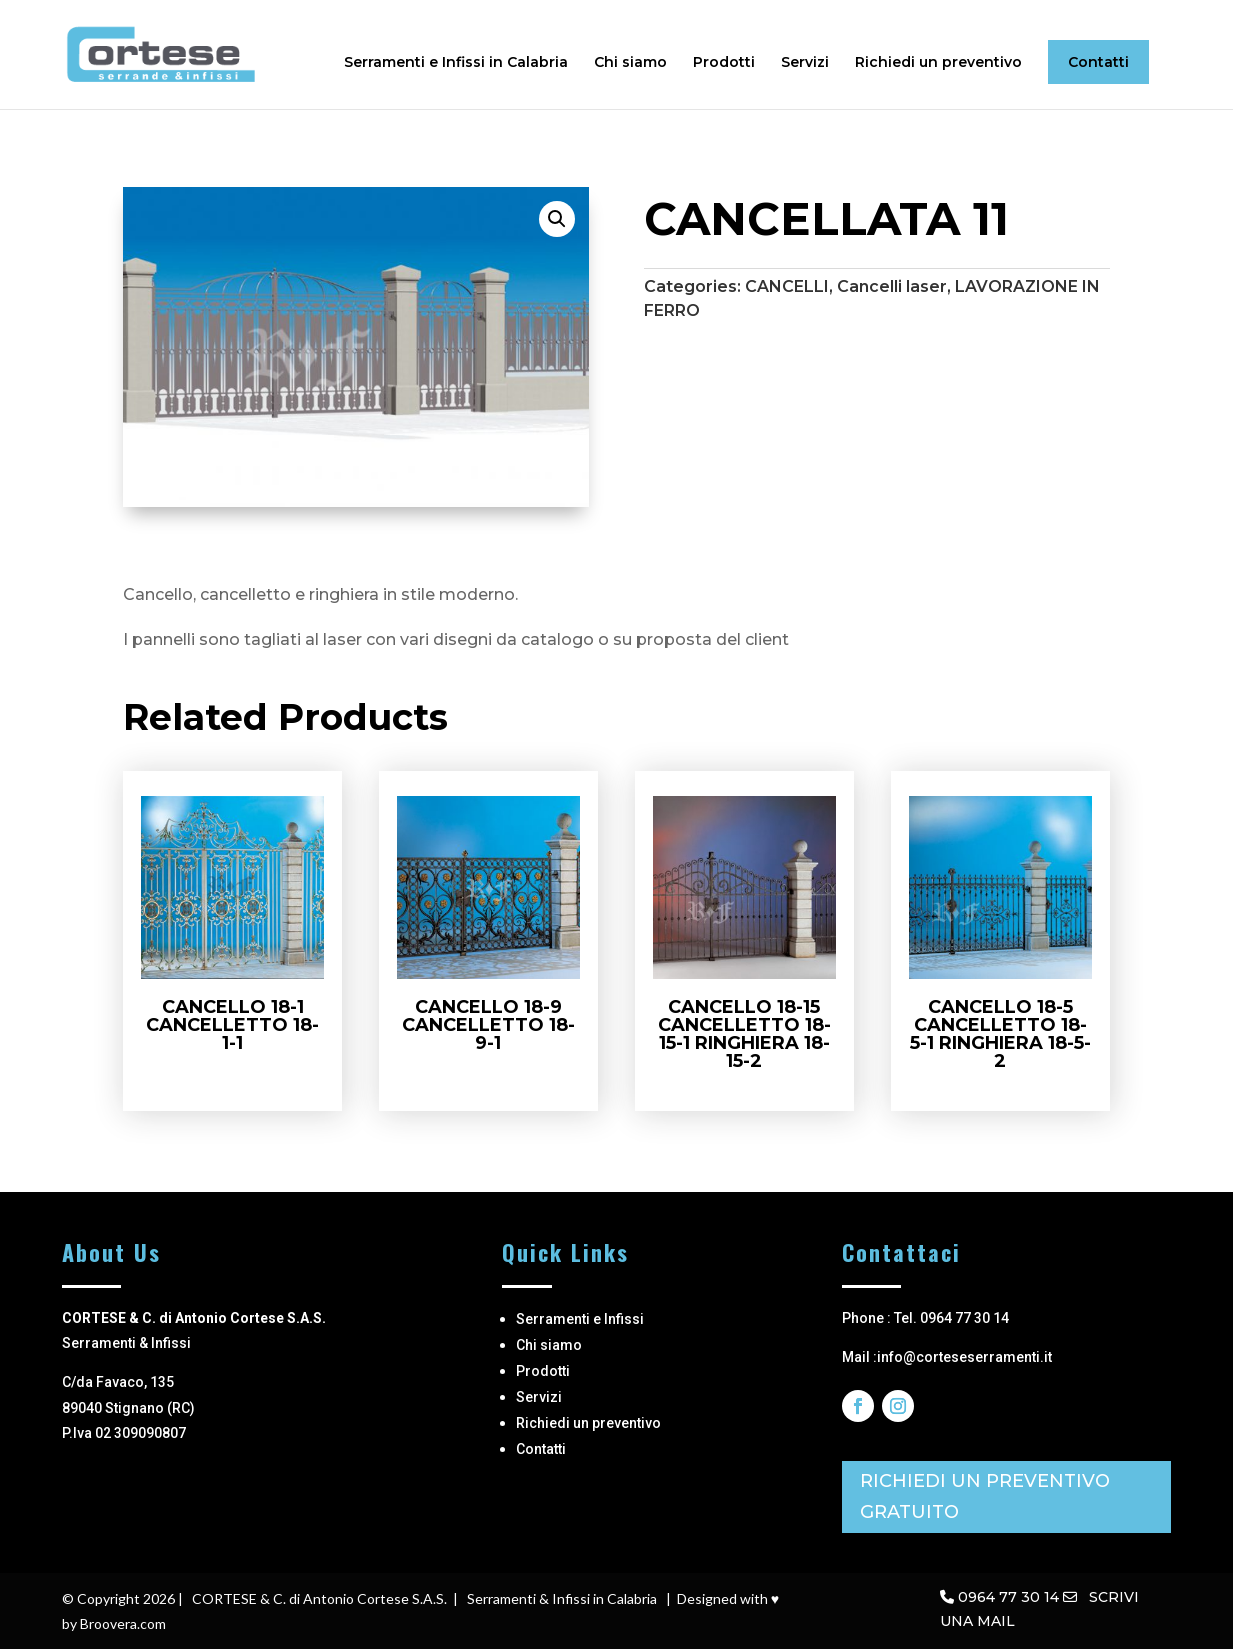 The height and width of the screenshot is (1649, 1233). What do you see at coordinates (456, 63) in the screenshot?
I see `Serramenti e Infissi in Calabria` at bounding box center [456, 63].